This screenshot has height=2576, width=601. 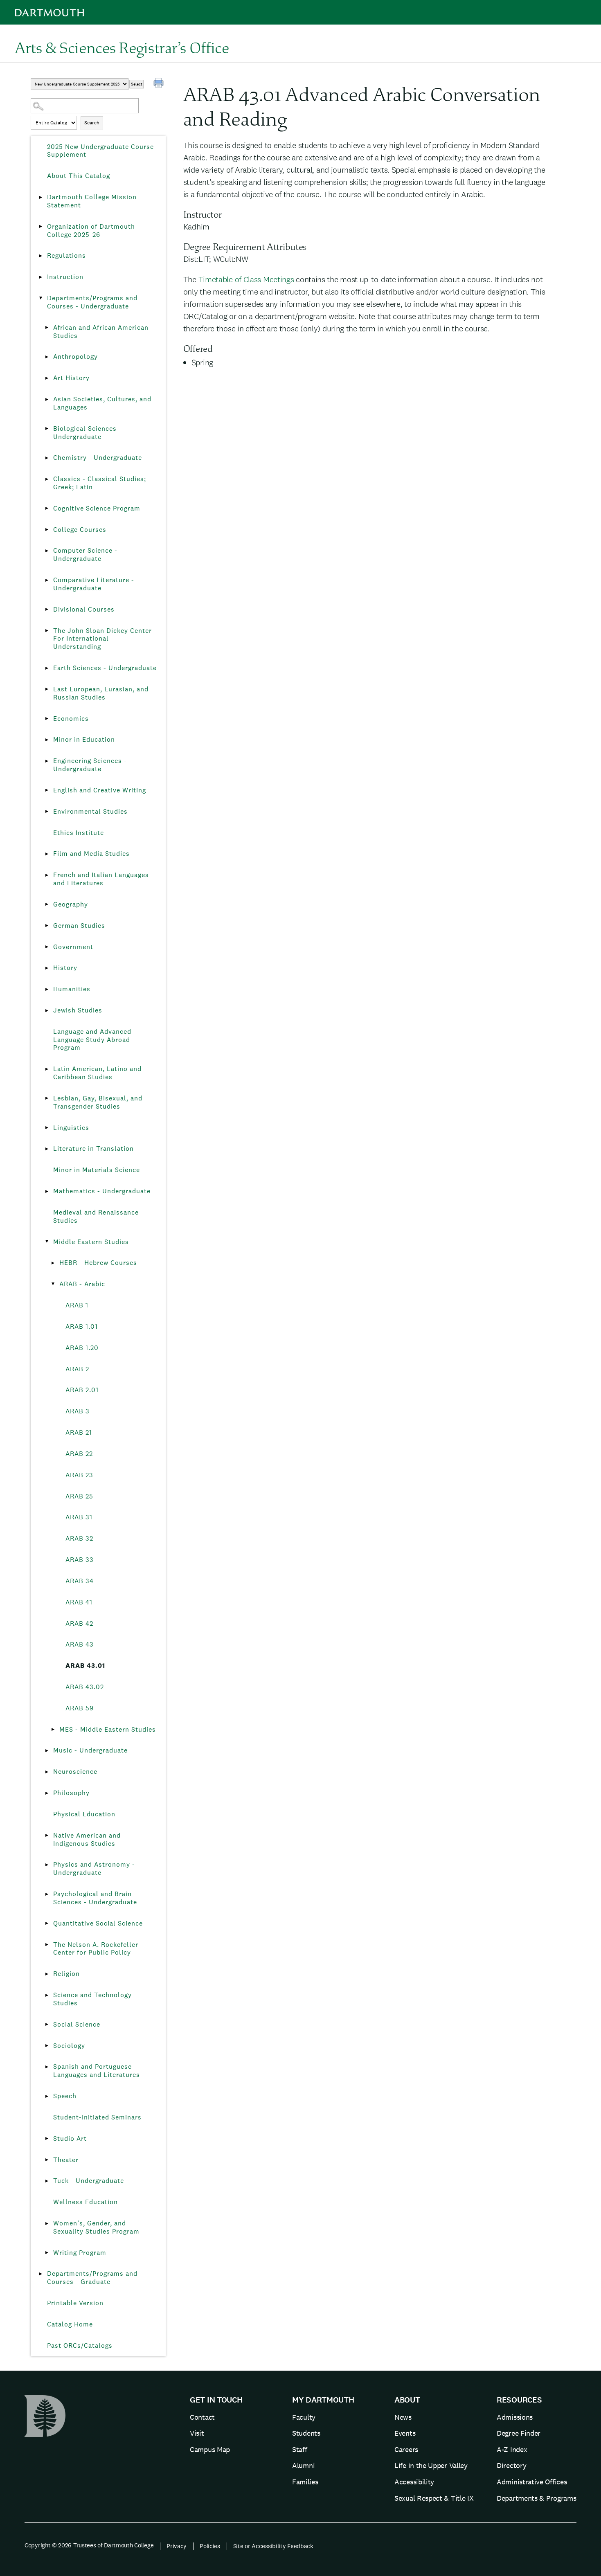 I want to click on ARAB 33, so click(x=79, y=1559).